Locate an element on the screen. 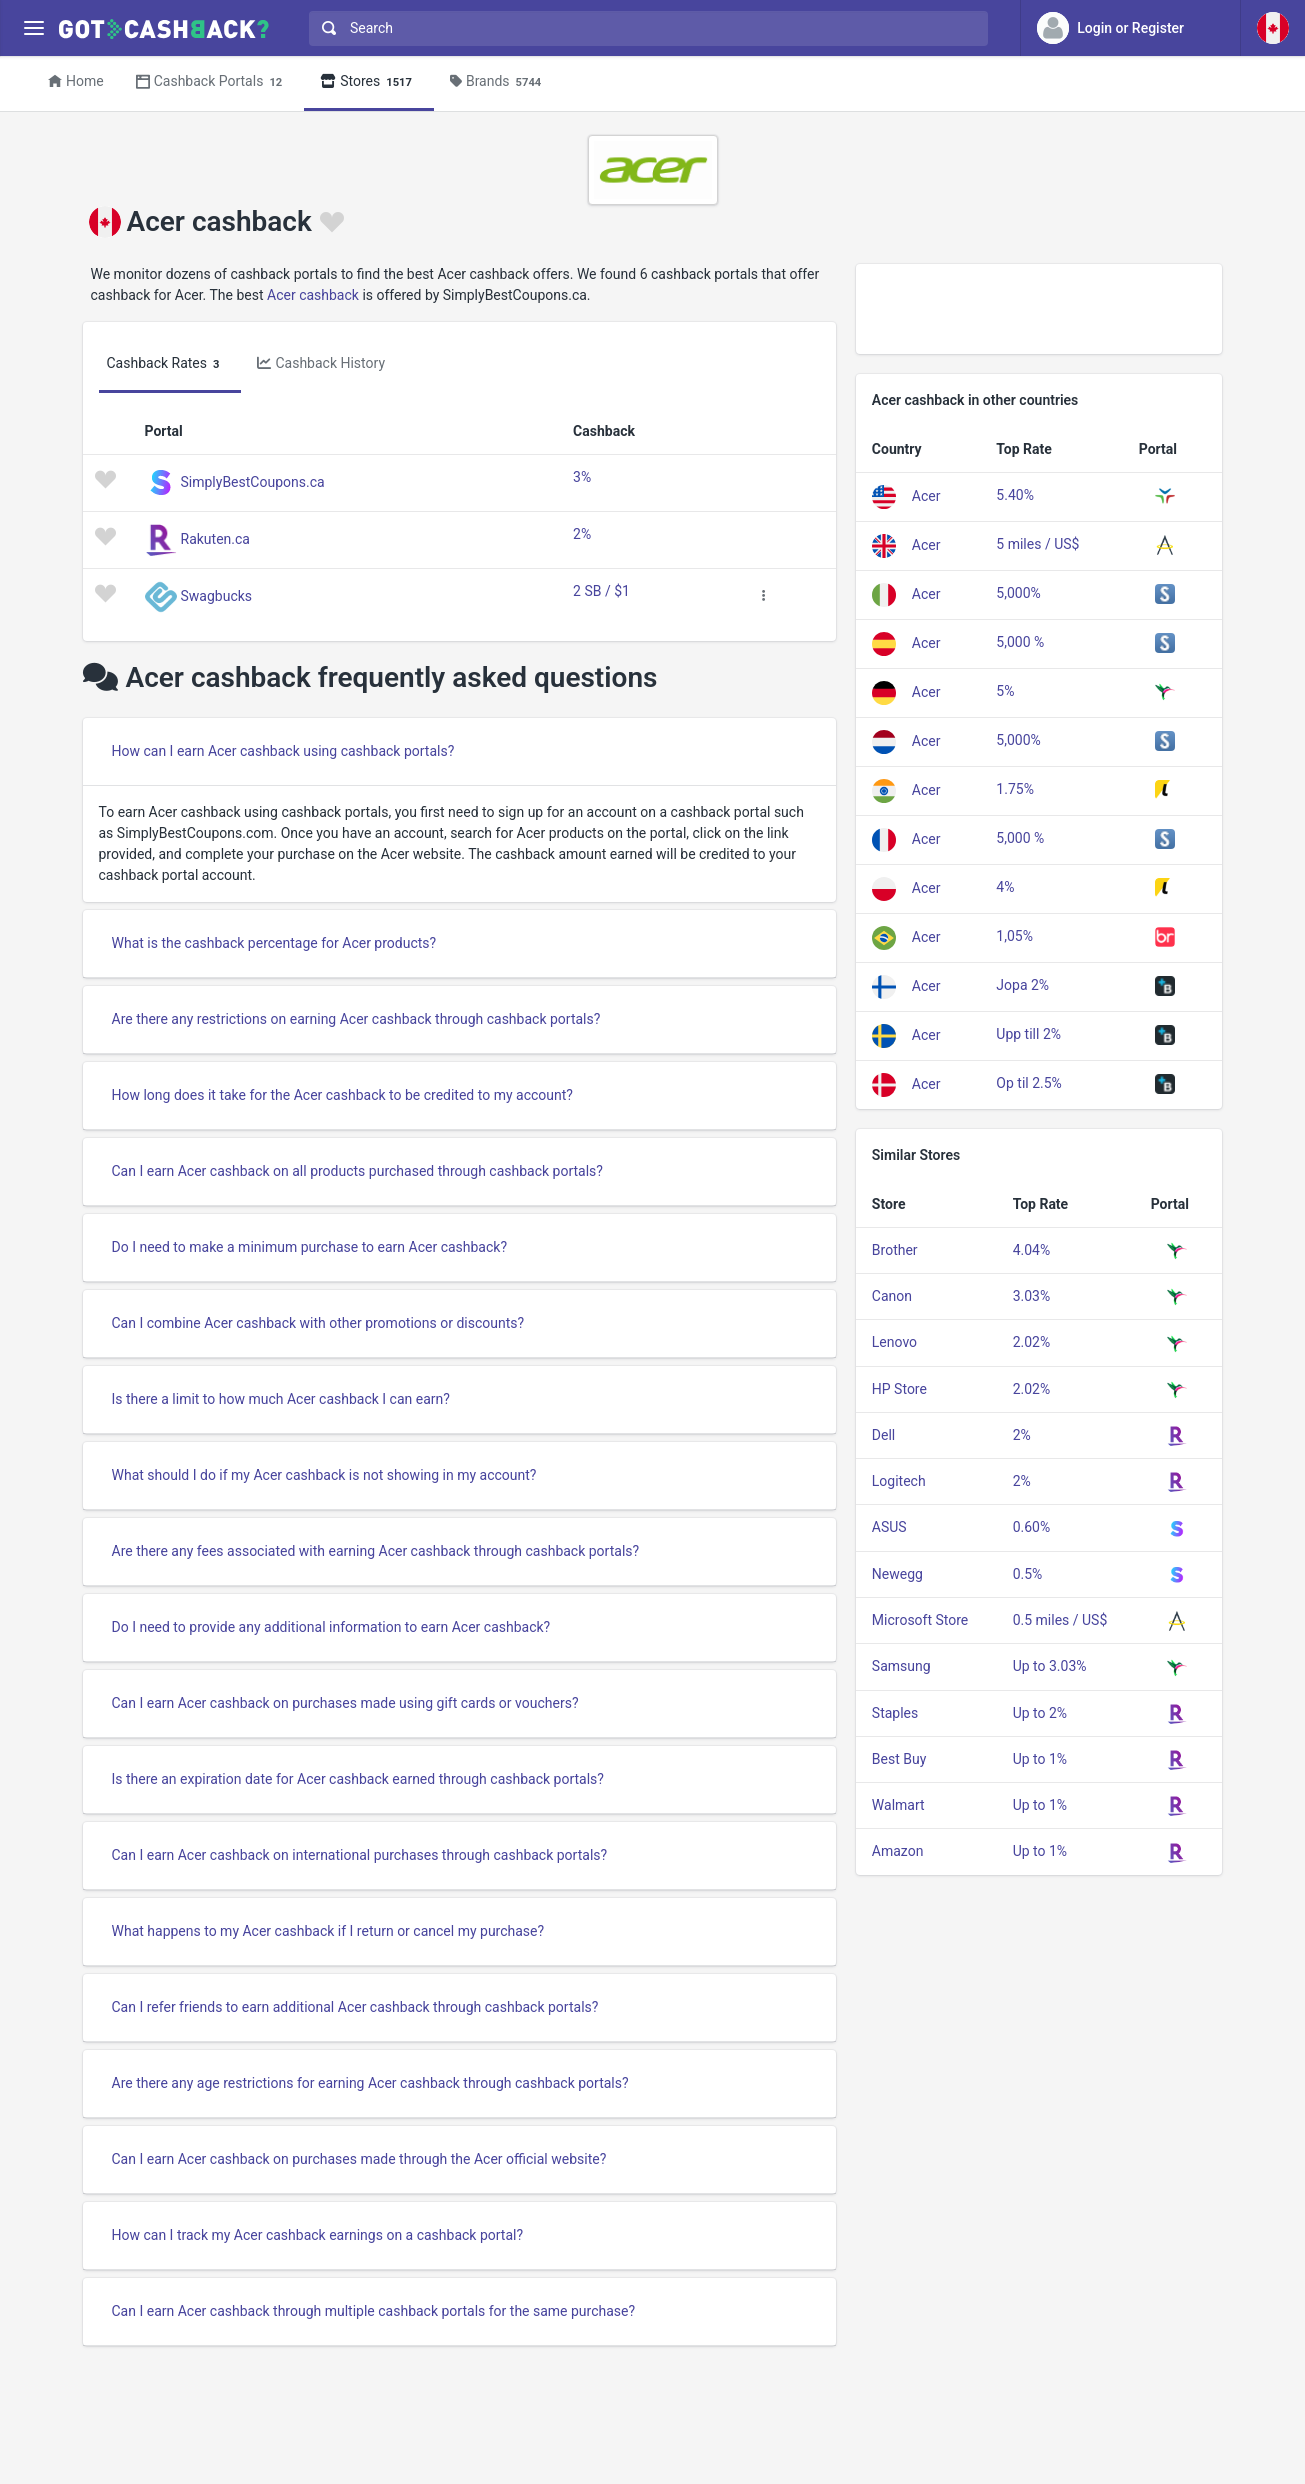 The image size is (1305, 2484). 2 SB / $1 is located at coordinates (601, 591).